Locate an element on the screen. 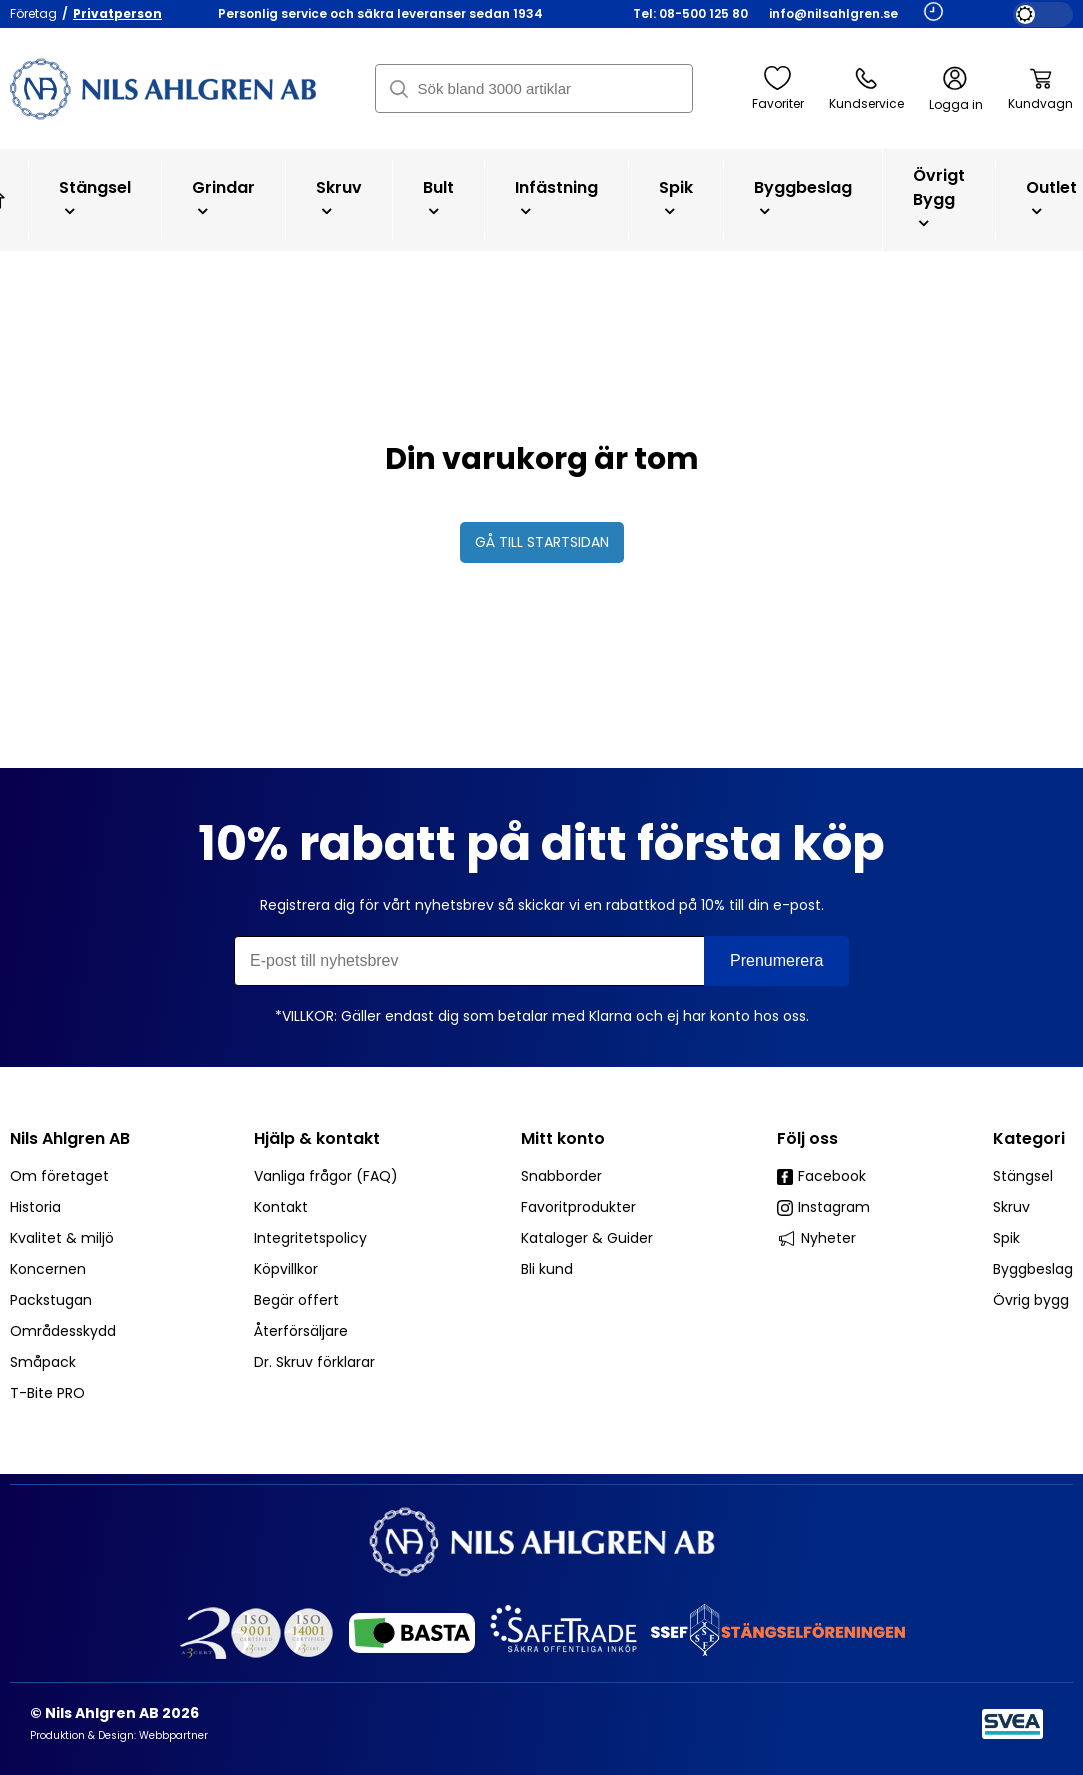 The image size is (1083, 1775). Logga in is located at coordinates (956, 89).